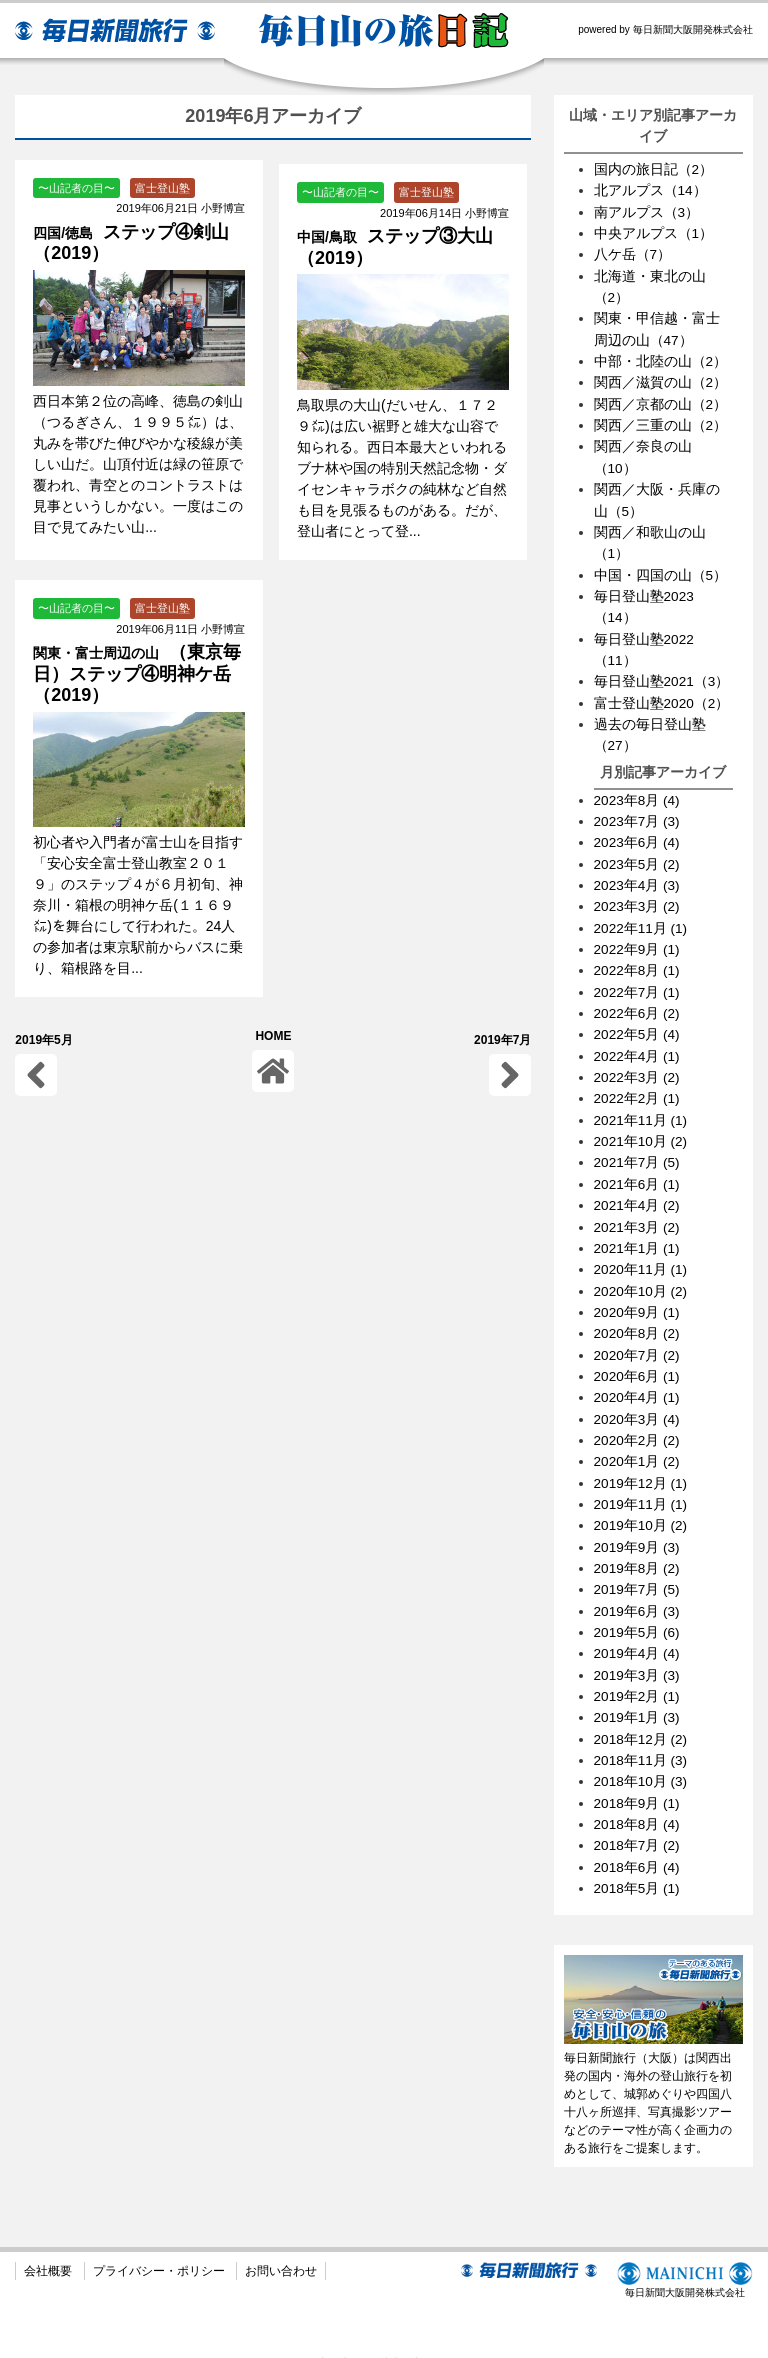 This screenshot has height=2358, width=768. Describe the element at coordinates (638, 1084) in the screenshot. I see `2022年2月 (1)` at that location.